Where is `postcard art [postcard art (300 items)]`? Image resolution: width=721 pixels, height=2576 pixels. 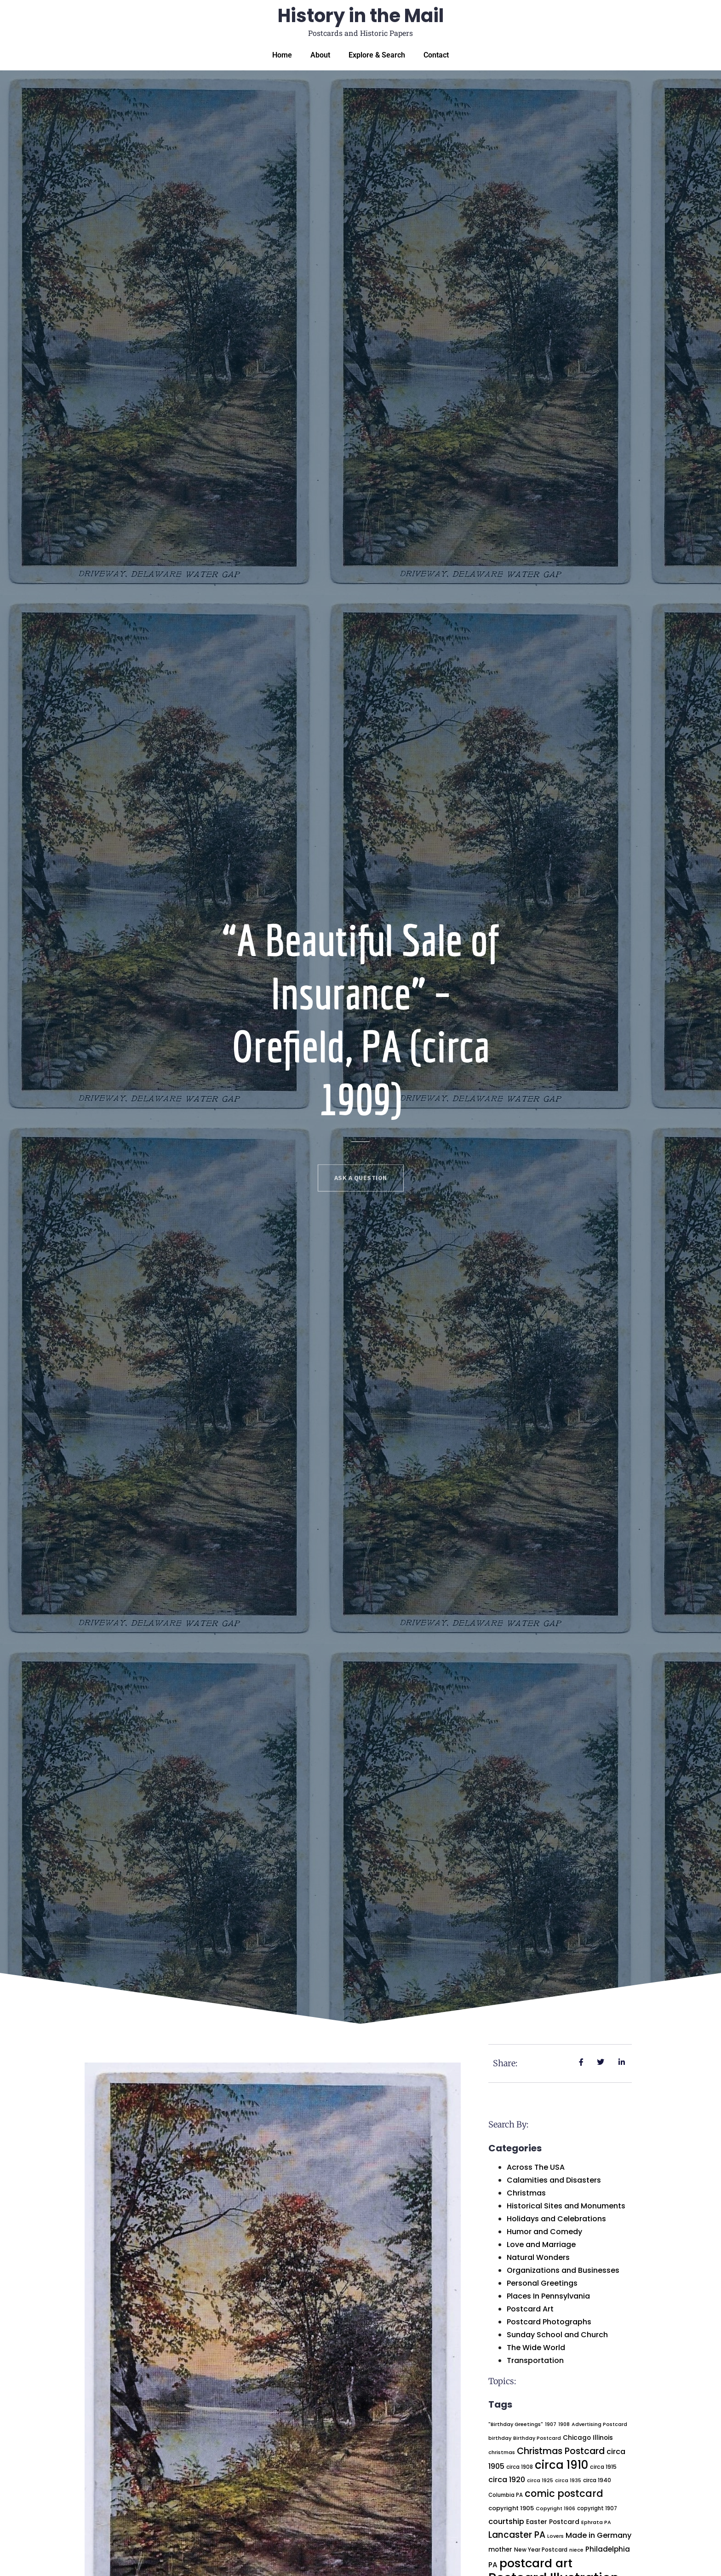 postcard art [postcard art (300 items)] is located at coordinates (535, 2563).